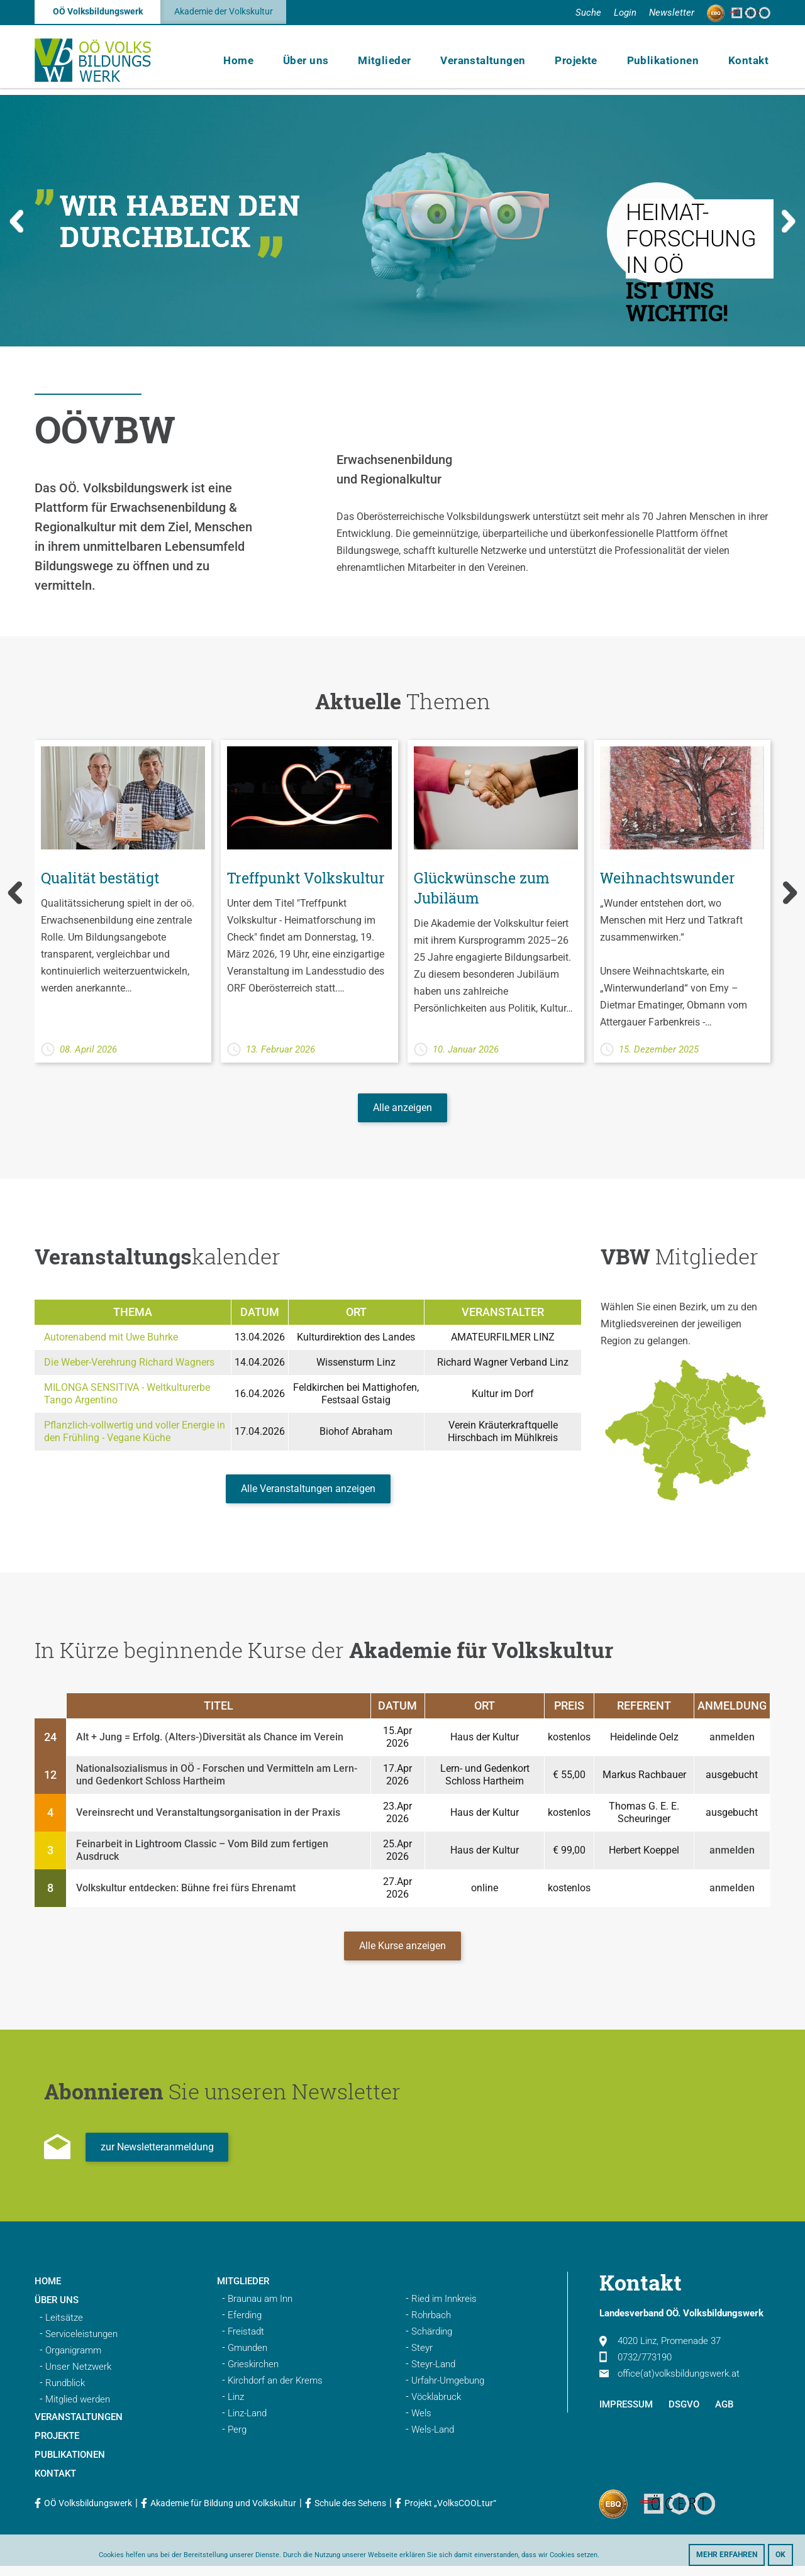 This screenshot has width=805, height=2576. What do you see at coordinates (216, 1781) in the screenshot?
I see `Nationalsozialismus in OÖ - Forschen und Vermitteln am Lern- und Gedenkort Schloss Hartheim` at bounding box center [216, 1781].